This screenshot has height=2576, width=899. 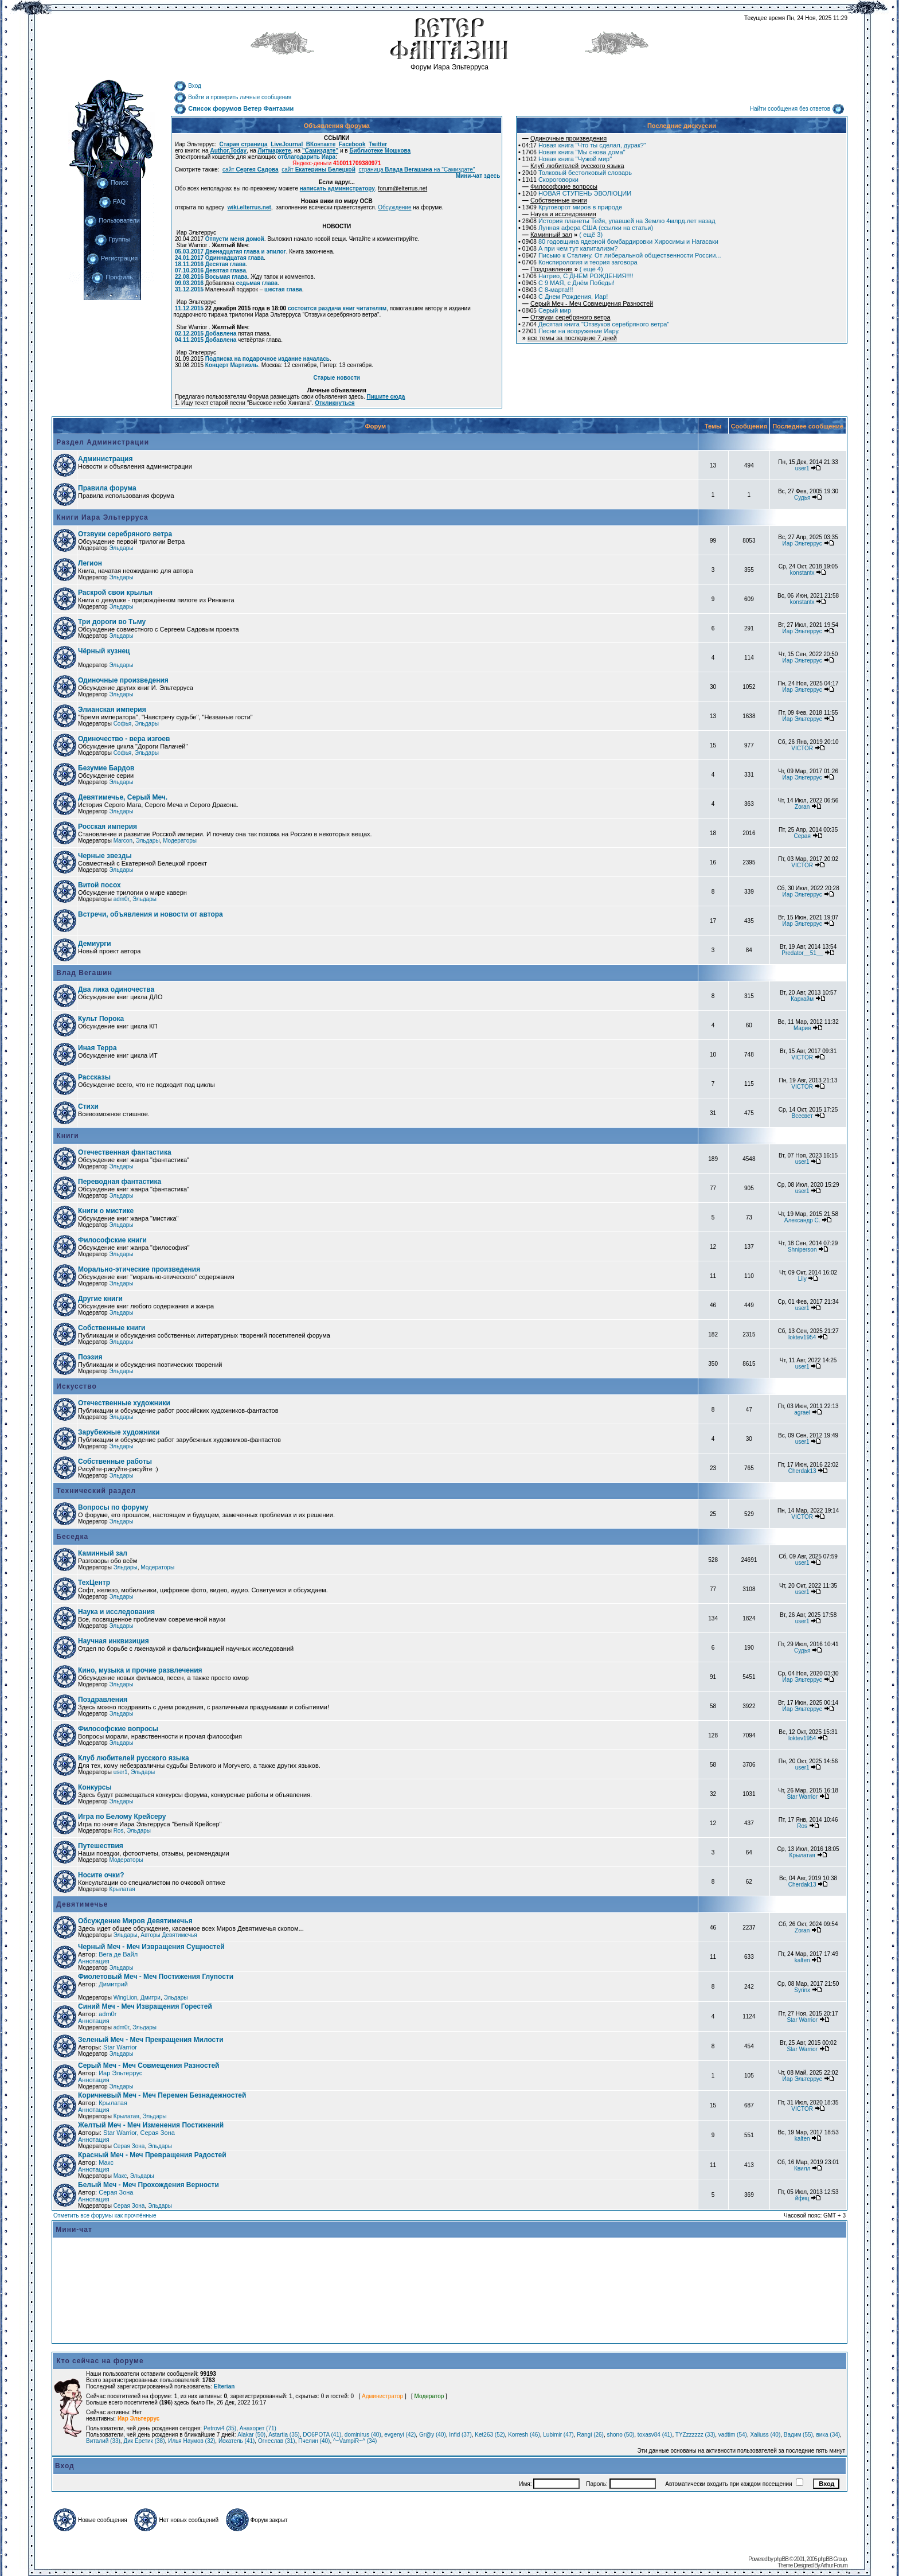 What do you see at coordinates (113, 1641) in the screenshot?
I see `Научная инквизиция` at bounding box center [113, 1641].